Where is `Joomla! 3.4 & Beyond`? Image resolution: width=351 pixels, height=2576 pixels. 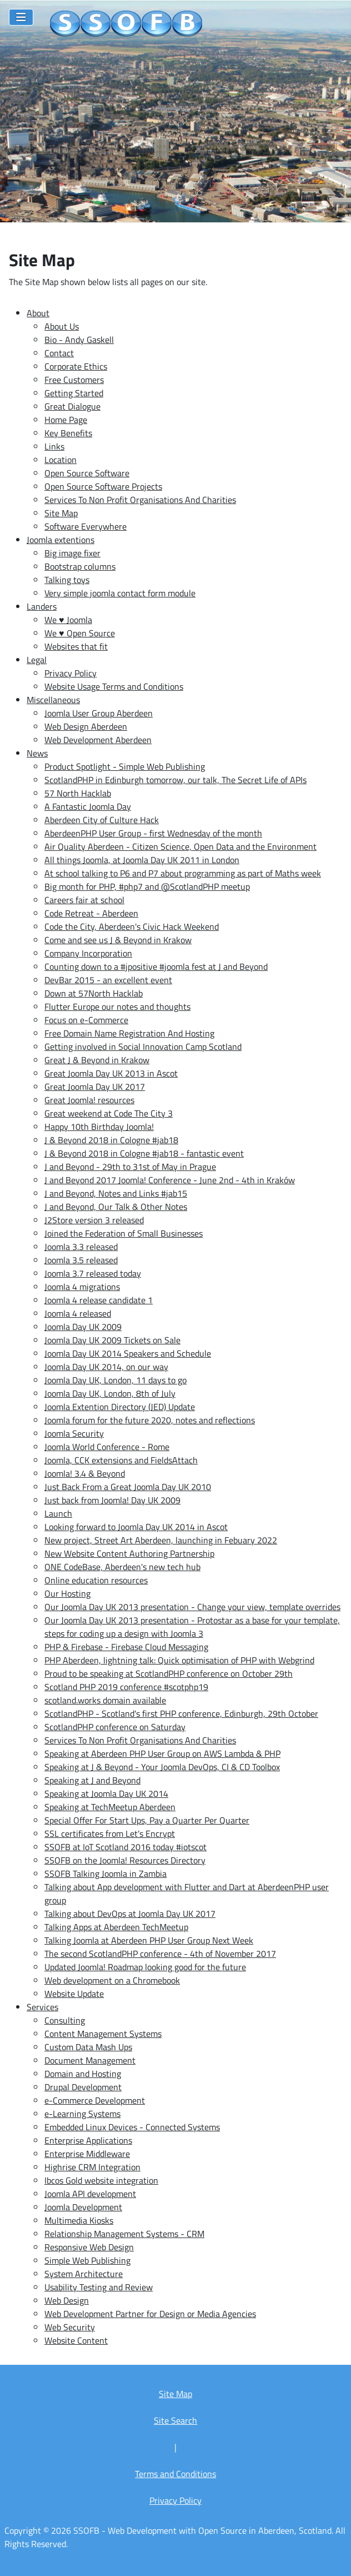 Joomla! 3.4 & Beyond is located at coordinates (84, 1473).